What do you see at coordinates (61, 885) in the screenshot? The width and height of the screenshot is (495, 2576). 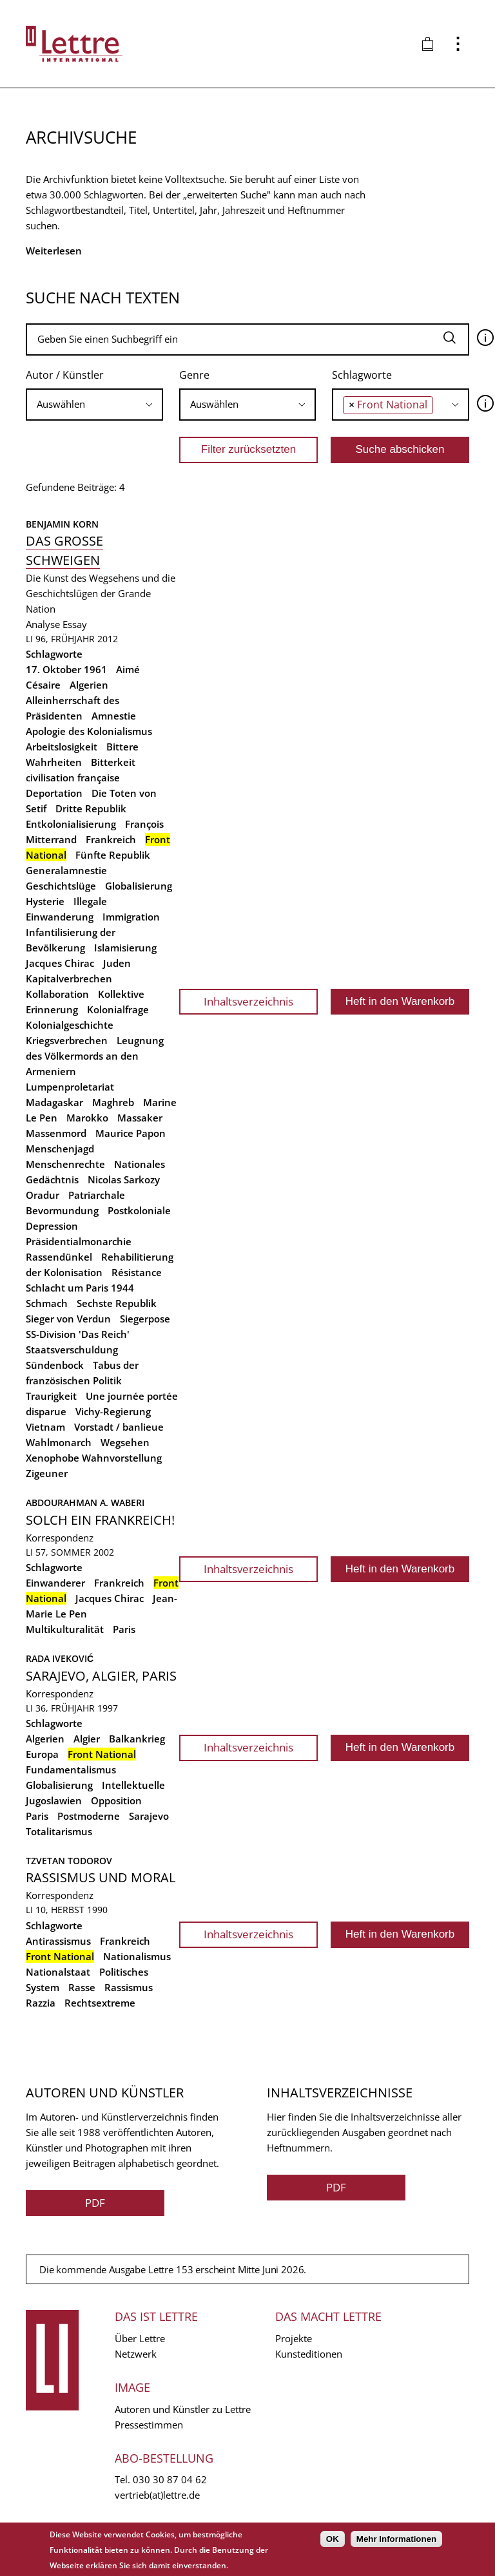 I see `Geschichtslüge` at bounding box center [61, 885].